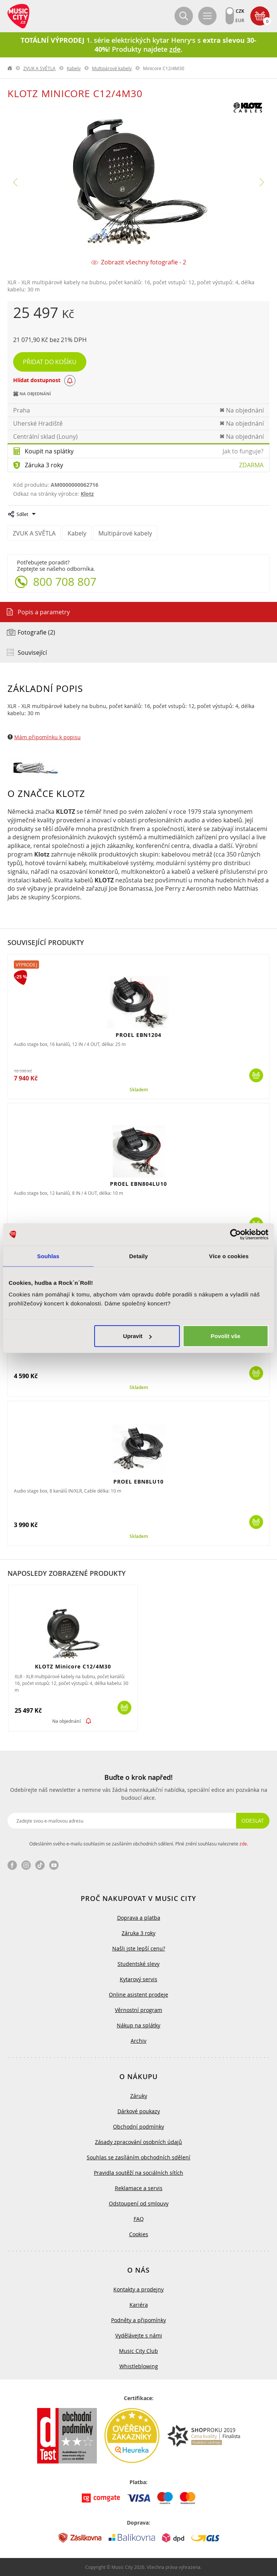 The image size is (277, 2576). Describe the element at coordinates (243, 451) in the screenshot. I see `Jak to funguje?` at that location.